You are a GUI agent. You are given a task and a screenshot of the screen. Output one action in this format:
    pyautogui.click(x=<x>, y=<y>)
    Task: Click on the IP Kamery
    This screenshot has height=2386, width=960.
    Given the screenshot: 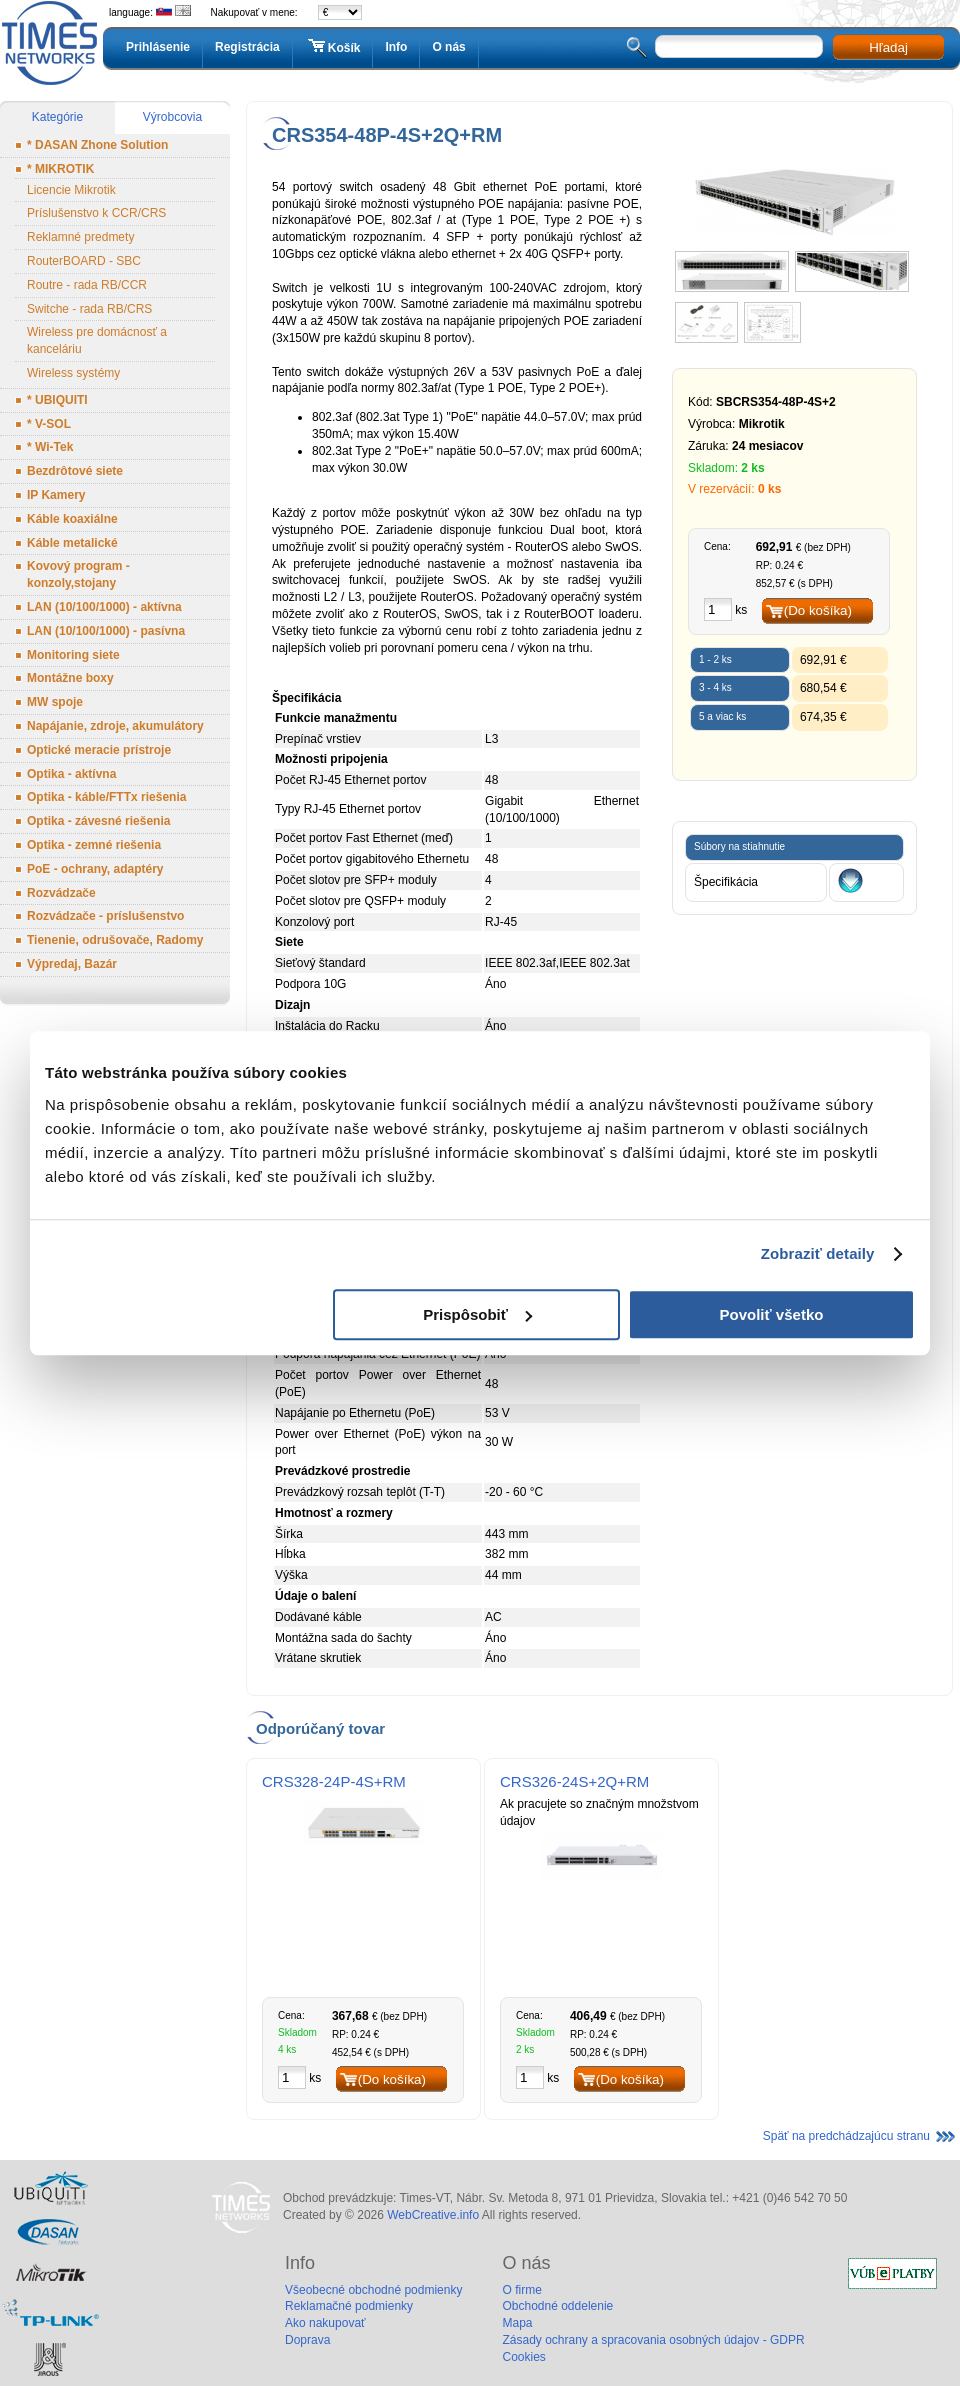 What is the action you would take?
    pyautogui.click(x=56, y=495)
    